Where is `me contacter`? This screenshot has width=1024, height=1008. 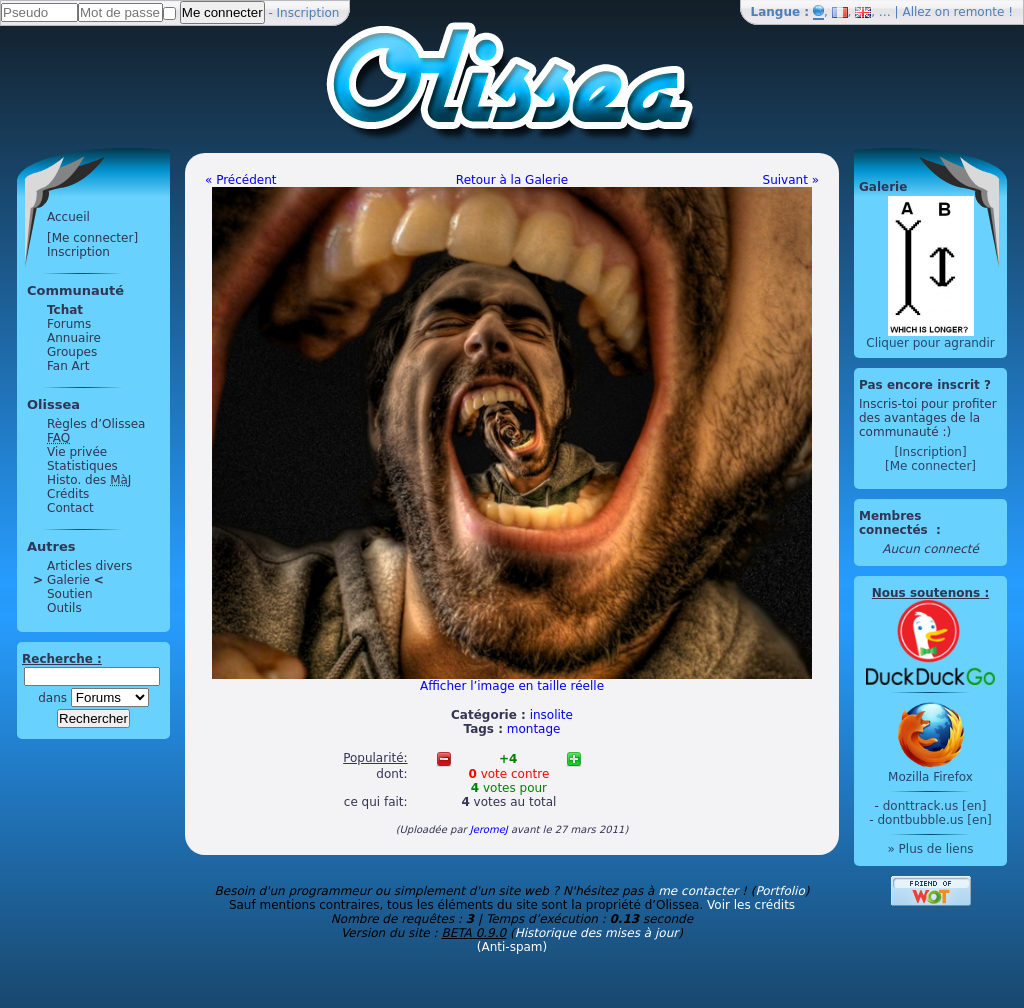
me contacter is located at coordinates (698, 891).